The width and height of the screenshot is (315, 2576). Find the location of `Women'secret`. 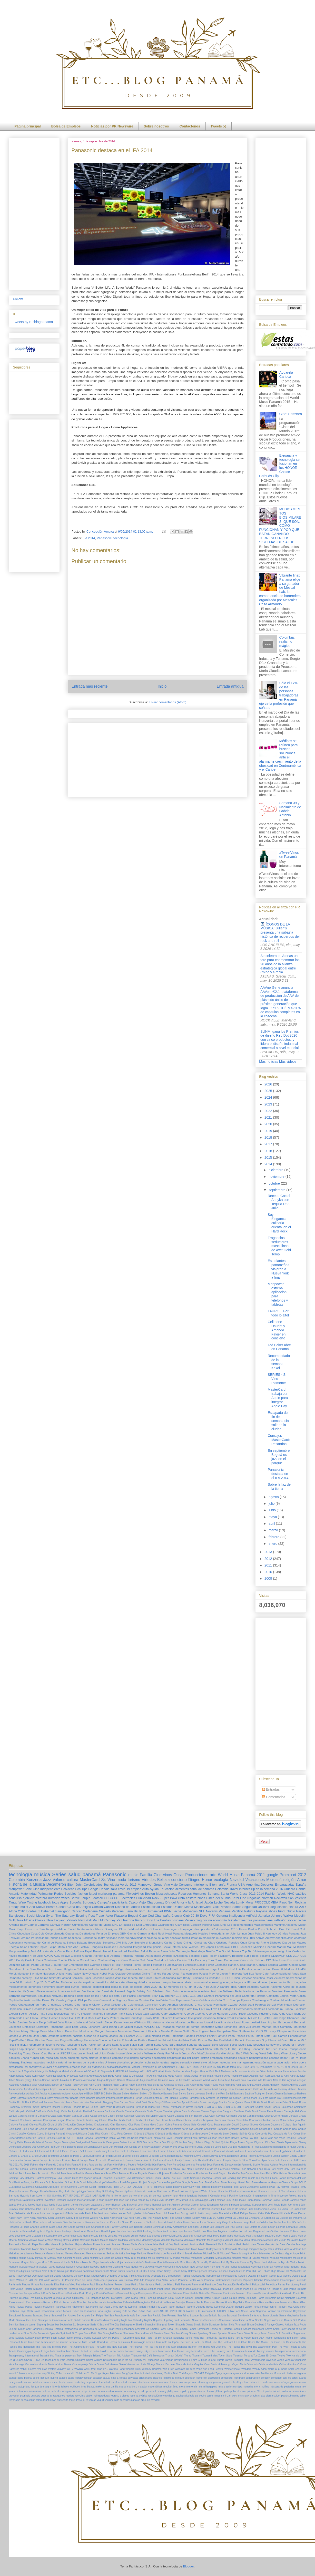

Women'secret is located at coordinates (232, 2369).